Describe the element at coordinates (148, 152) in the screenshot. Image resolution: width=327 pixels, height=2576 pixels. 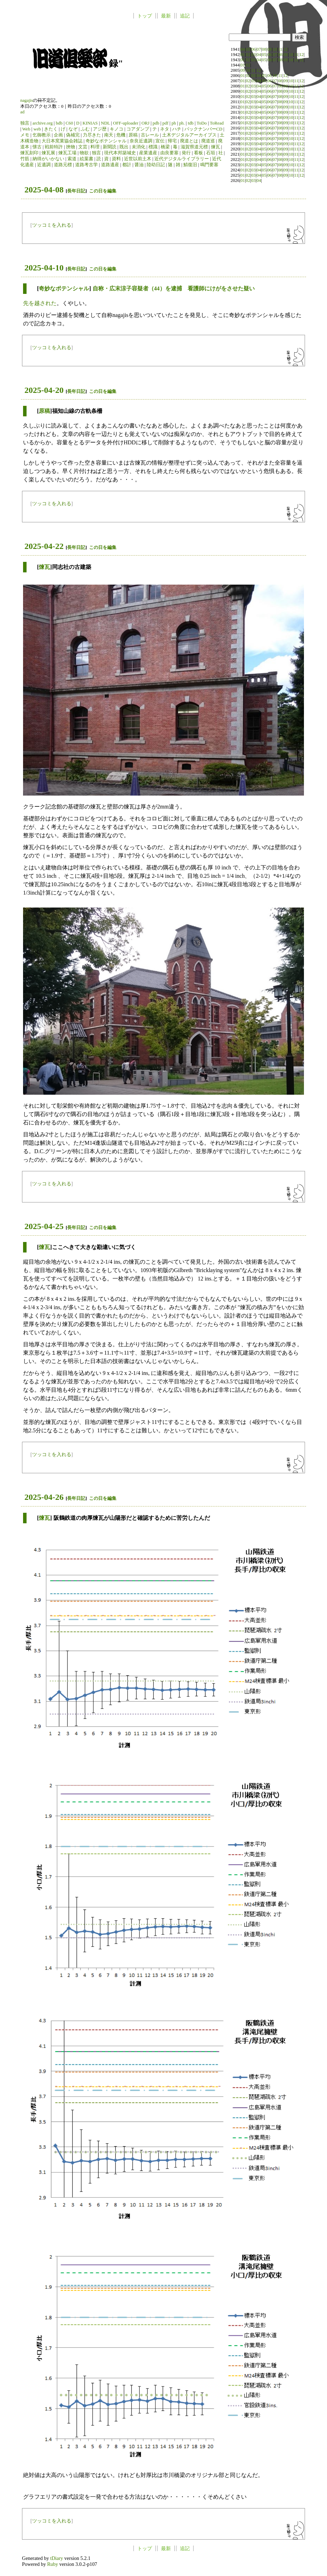
I see `産業遺産` at that location.